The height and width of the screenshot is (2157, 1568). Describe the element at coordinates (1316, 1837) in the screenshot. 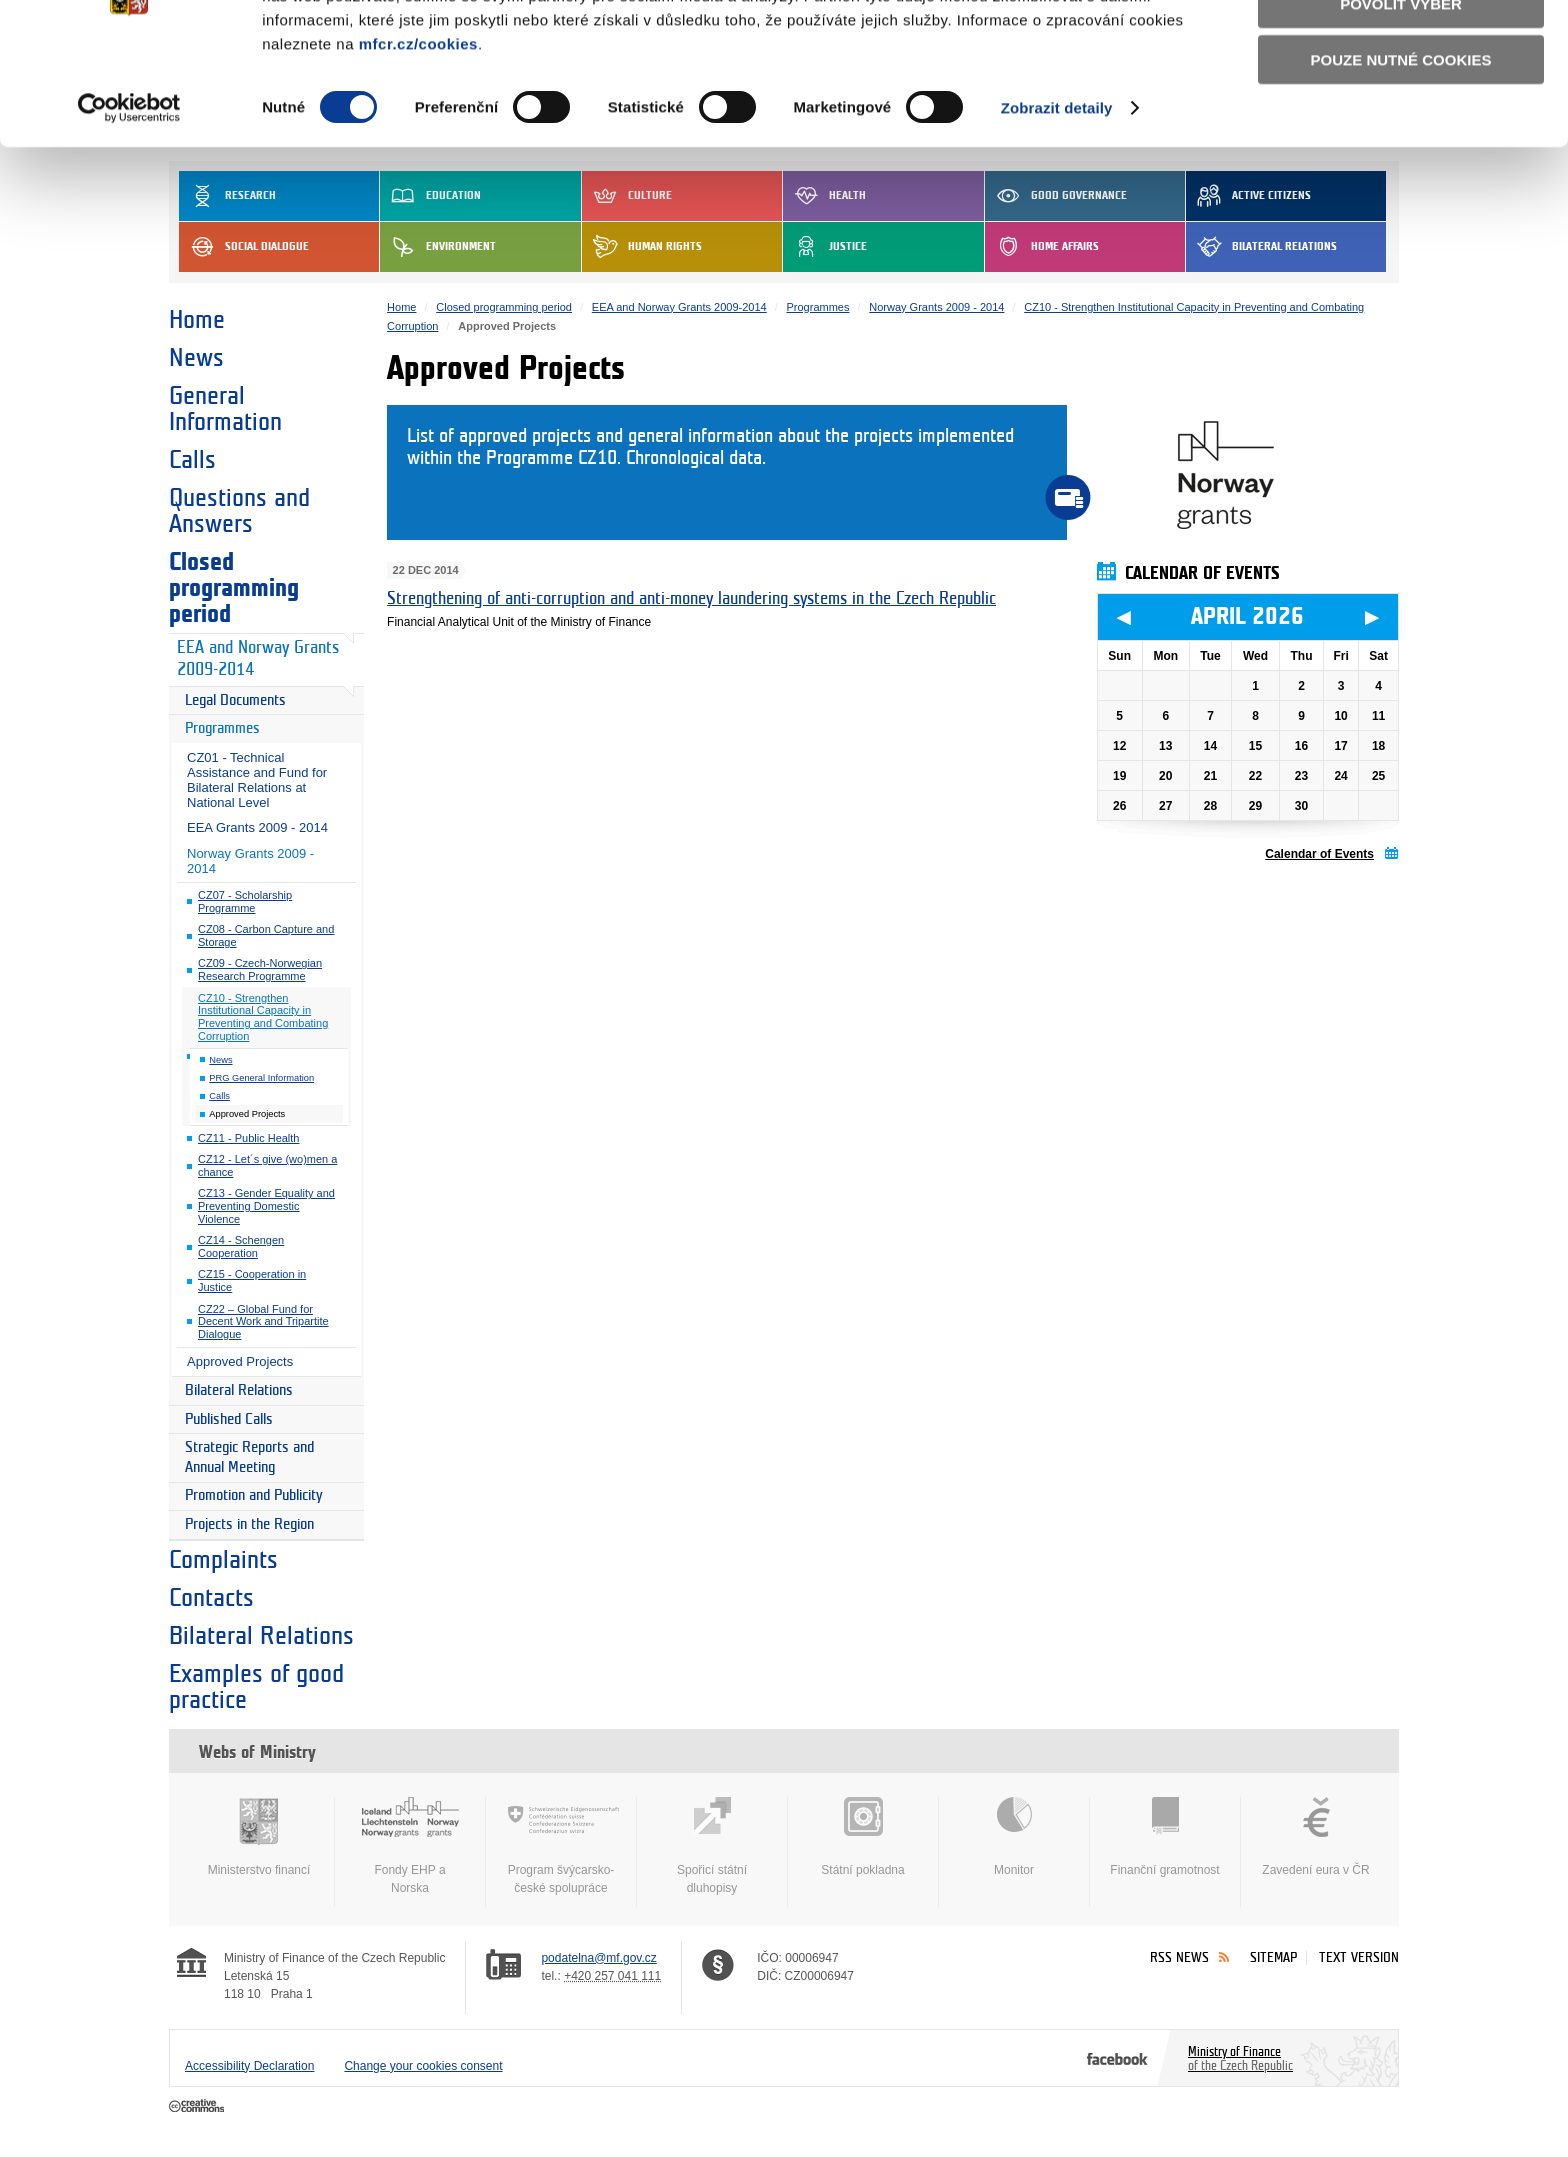

I see `Zavedení eura v ČR` at that location.